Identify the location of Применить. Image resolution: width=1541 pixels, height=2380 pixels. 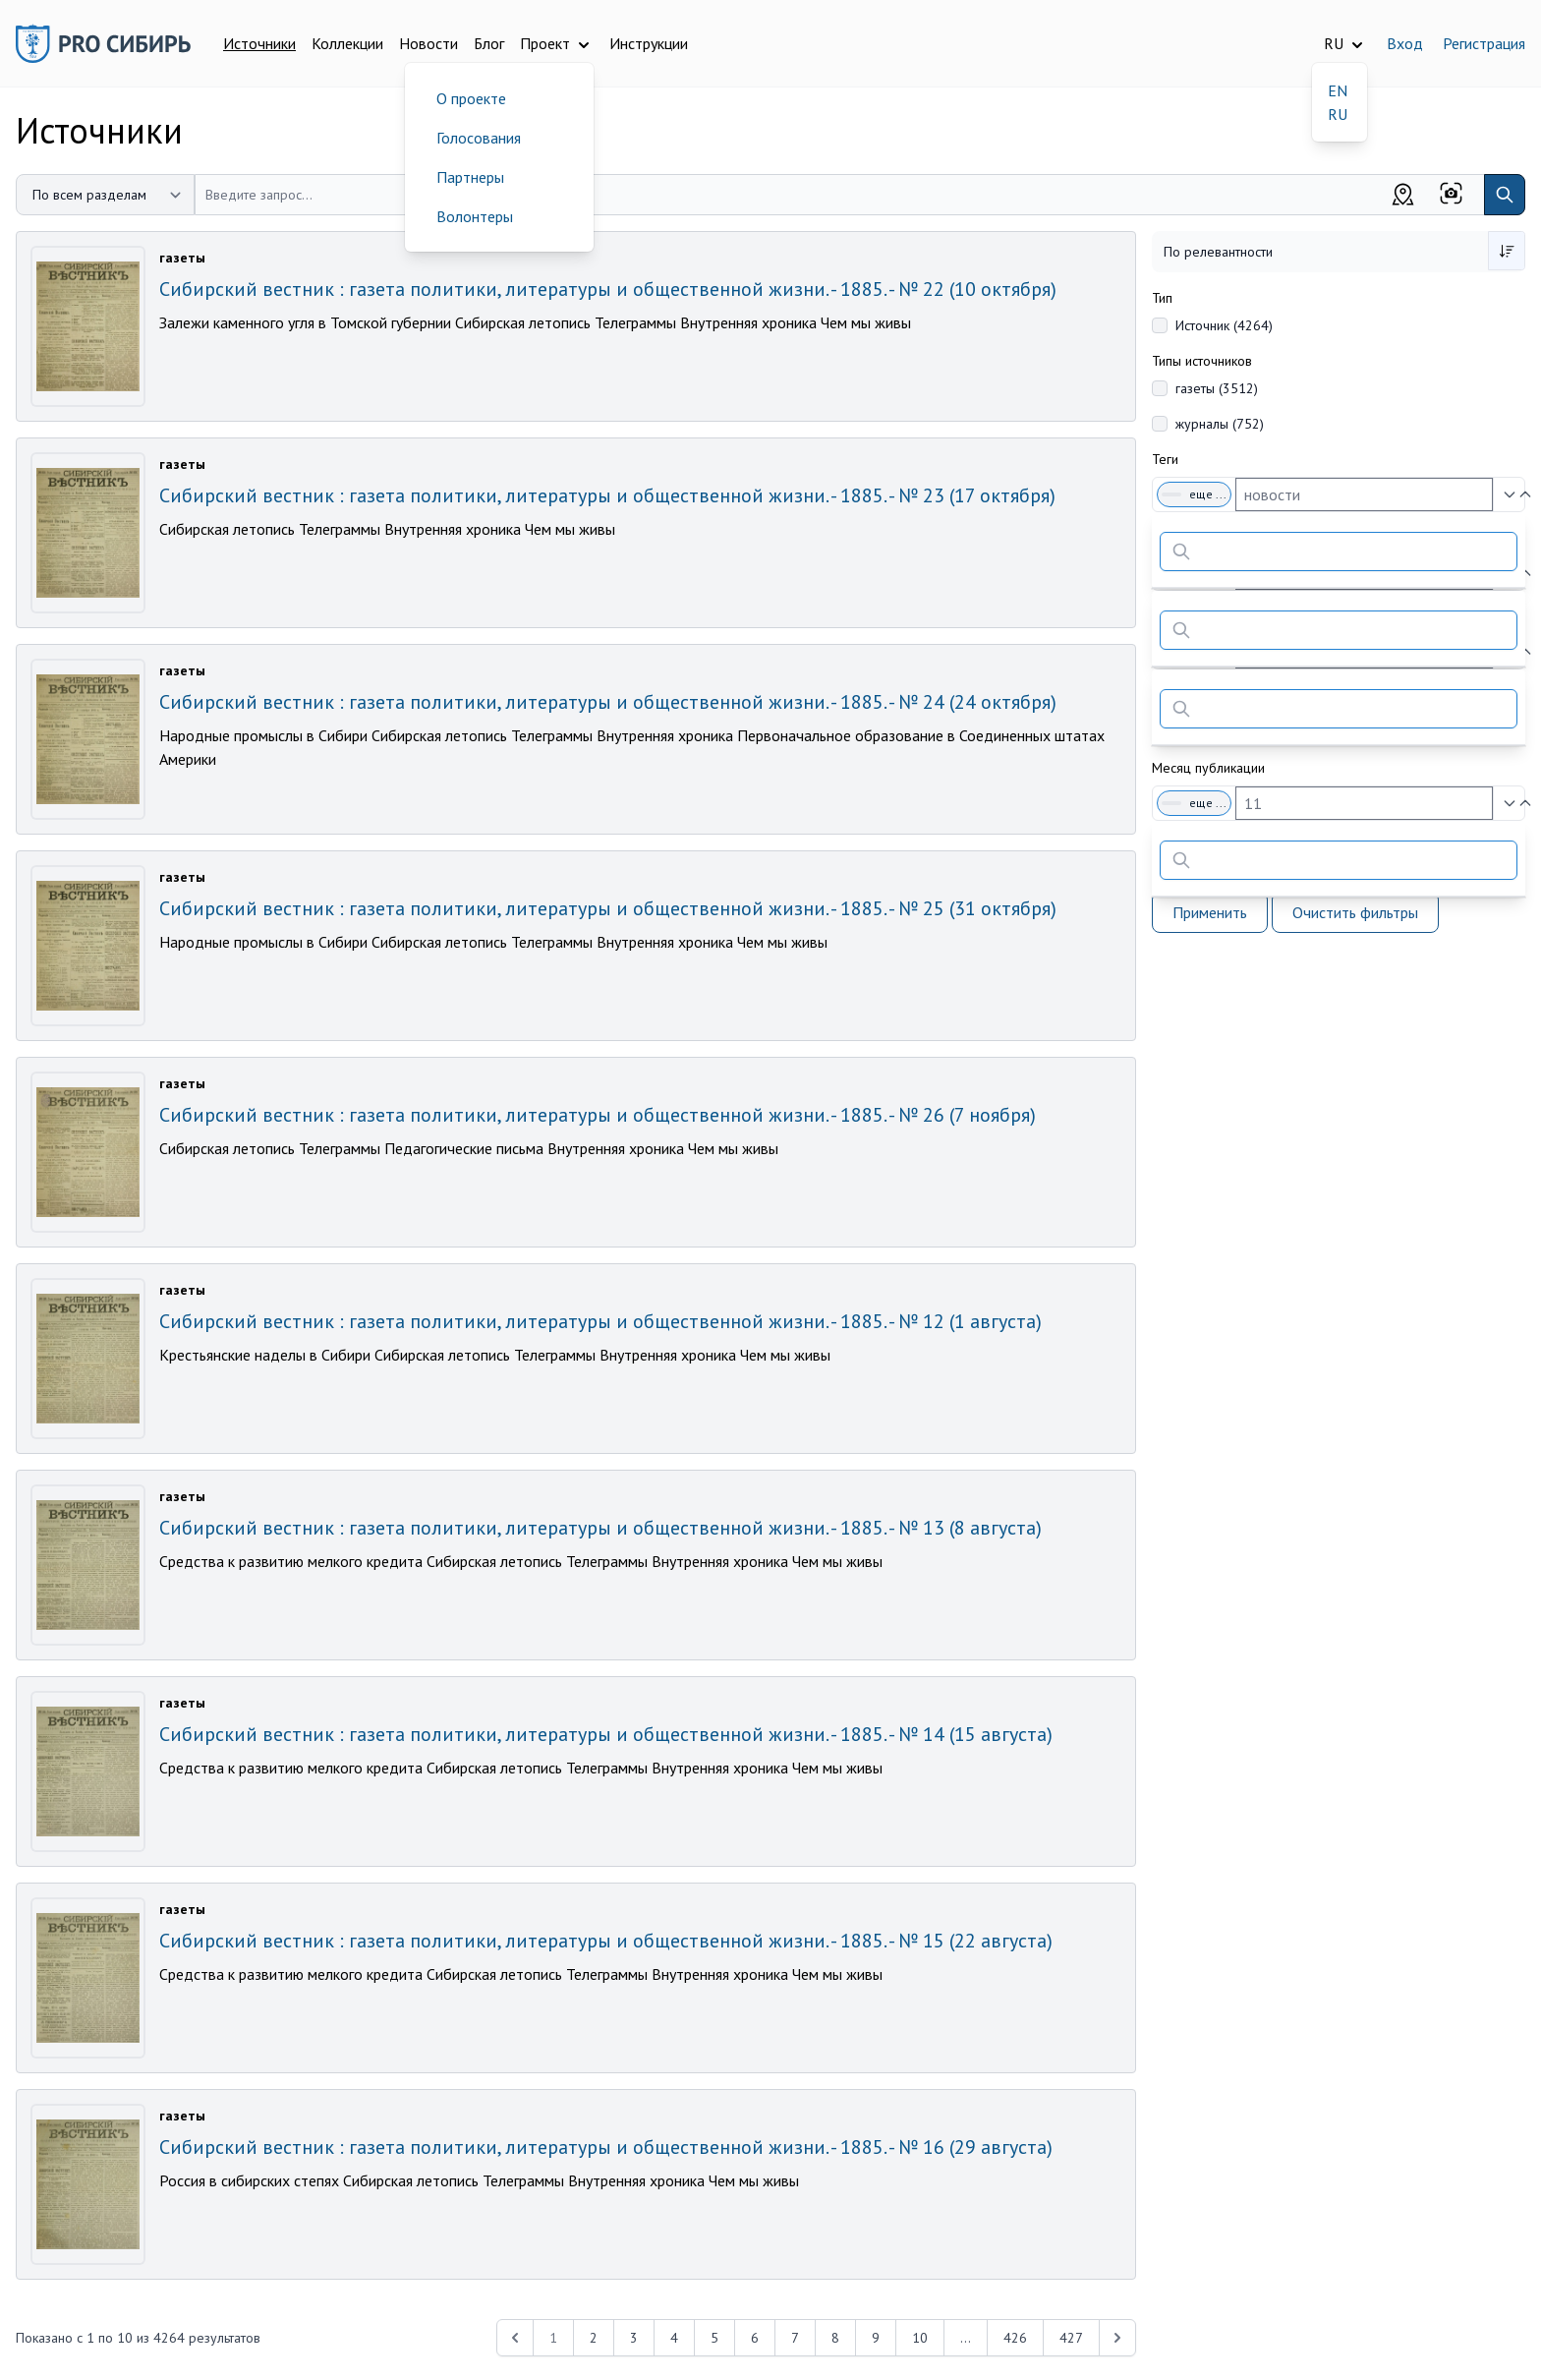
(1209, 912).